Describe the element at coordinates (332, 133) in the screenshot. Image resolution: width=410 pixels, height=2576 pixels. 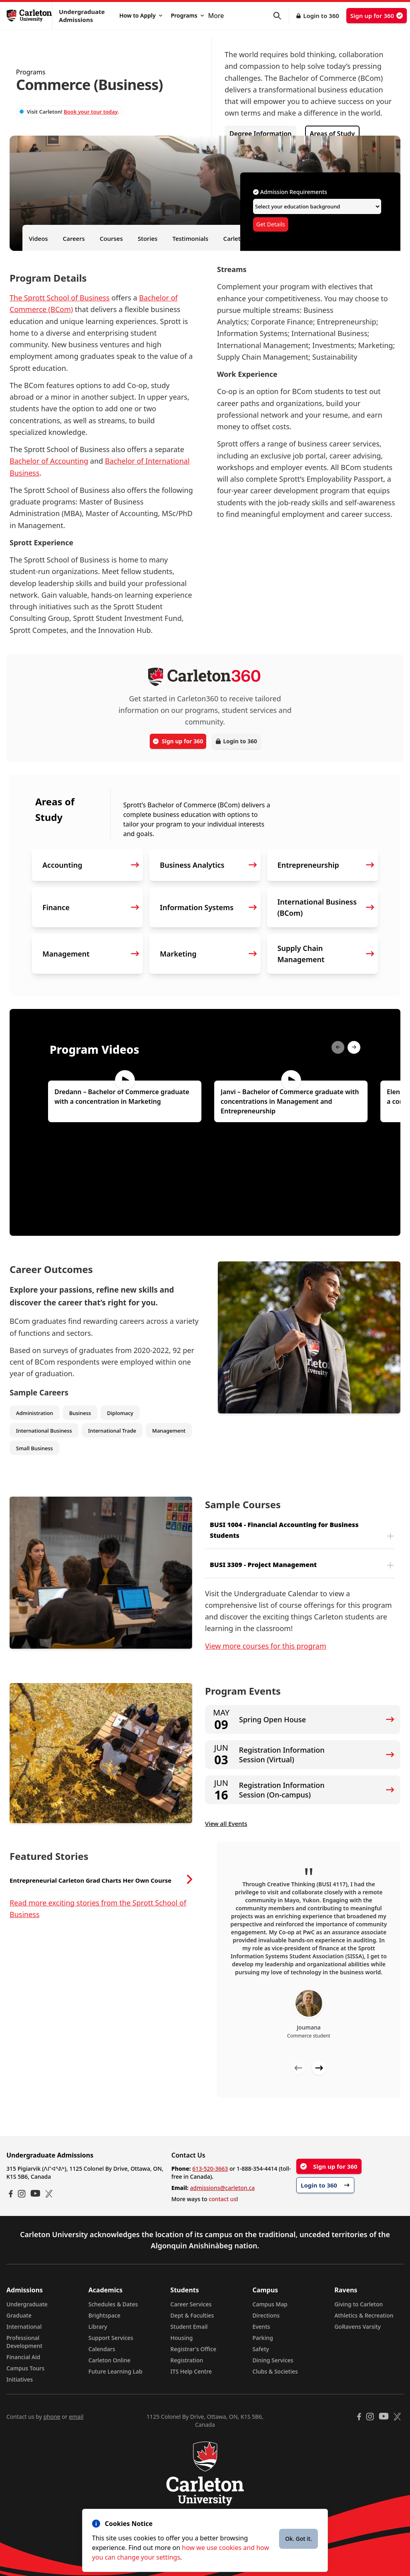
I see `Areas of Study` at that location.